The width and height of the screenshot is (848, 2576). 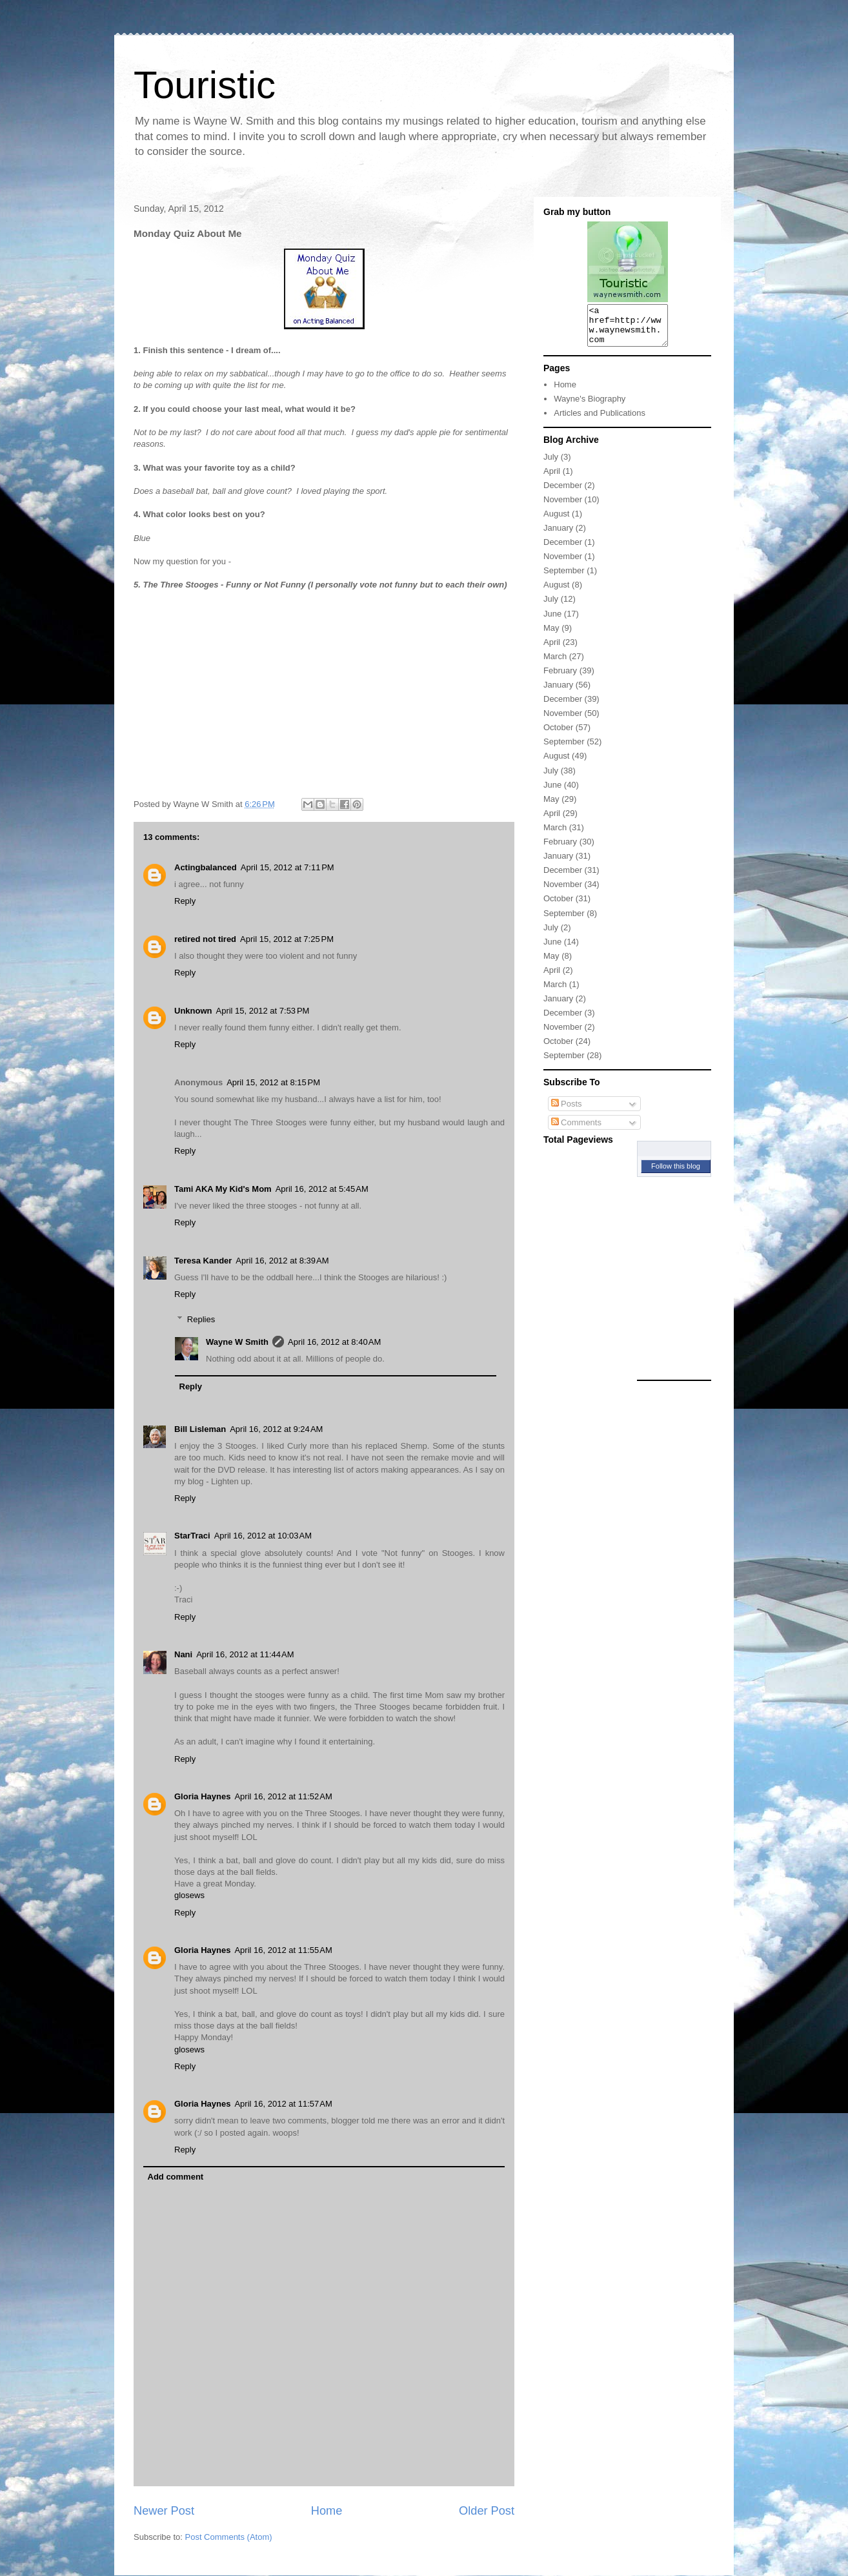 What do you see at coordinates (558, 535) in the screenshot?
I see `January` at bounding box center [558, 535].